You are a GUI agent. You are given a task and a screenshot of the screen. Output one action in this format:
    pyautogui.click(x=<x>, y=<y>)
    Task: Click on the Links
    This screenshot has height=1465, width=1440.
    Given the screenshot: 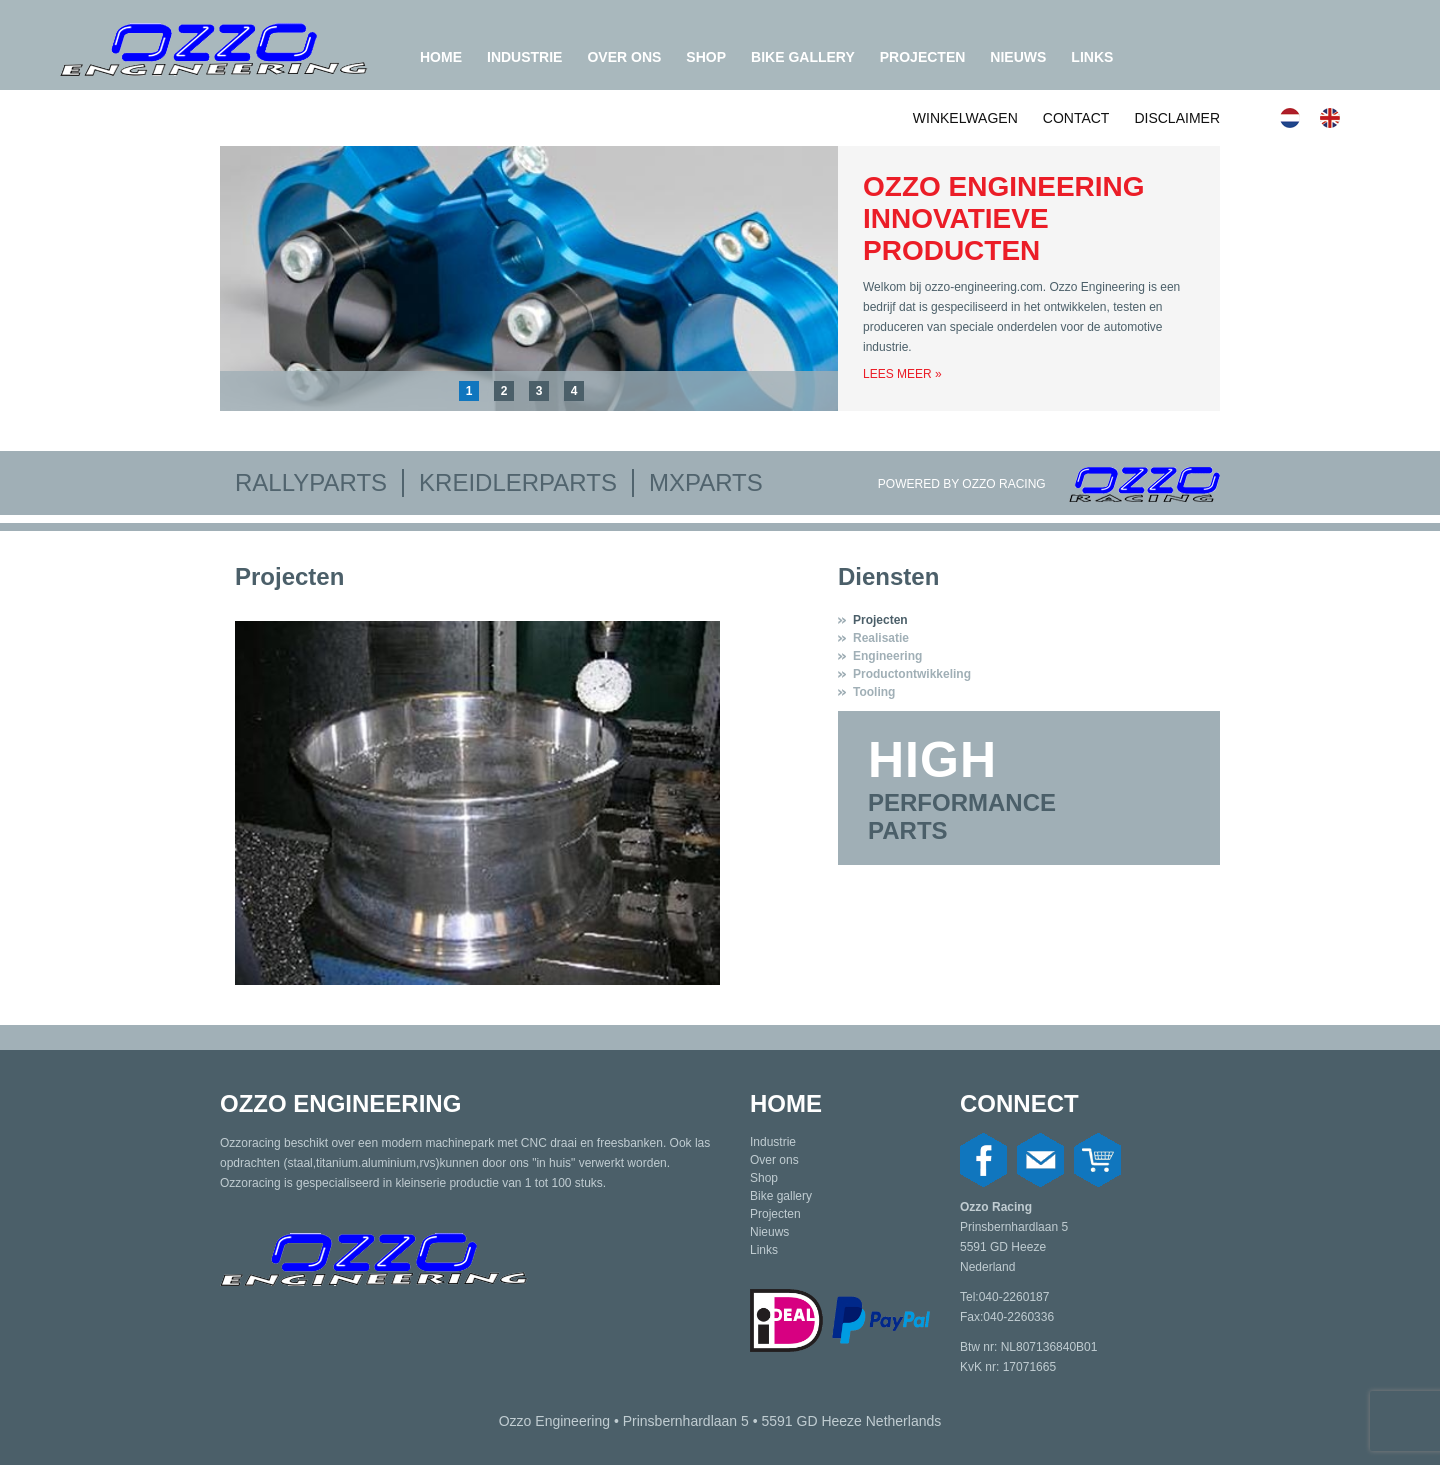 What is the action you would take?
    pyautogui.click(x=1092, y=57)
    